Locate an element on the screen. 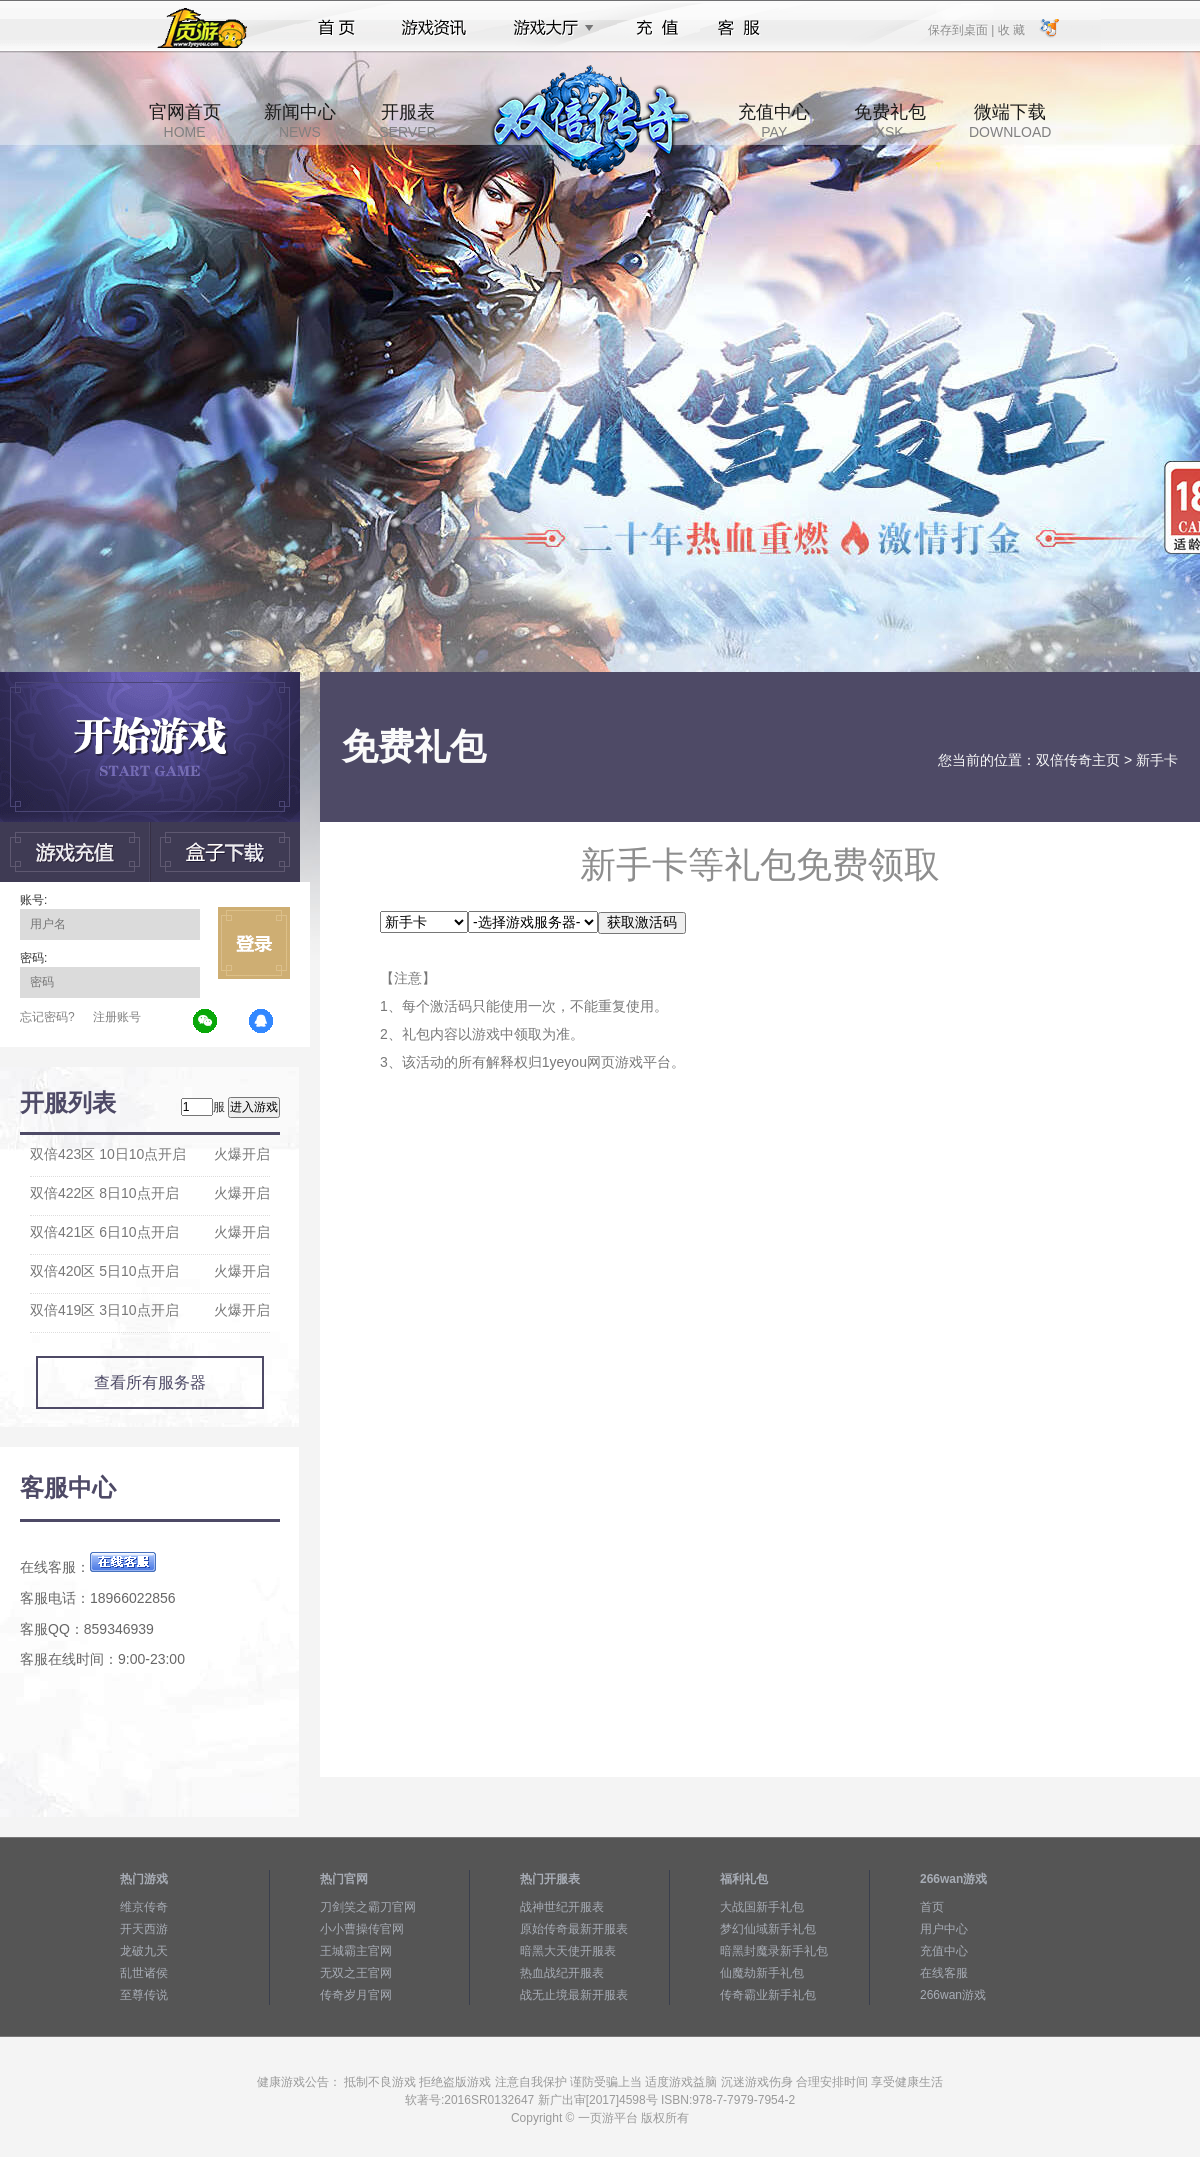 The height and width of the screenshot is (2157, 1200). 游戏资讯 is located at coordinates (434, 28).